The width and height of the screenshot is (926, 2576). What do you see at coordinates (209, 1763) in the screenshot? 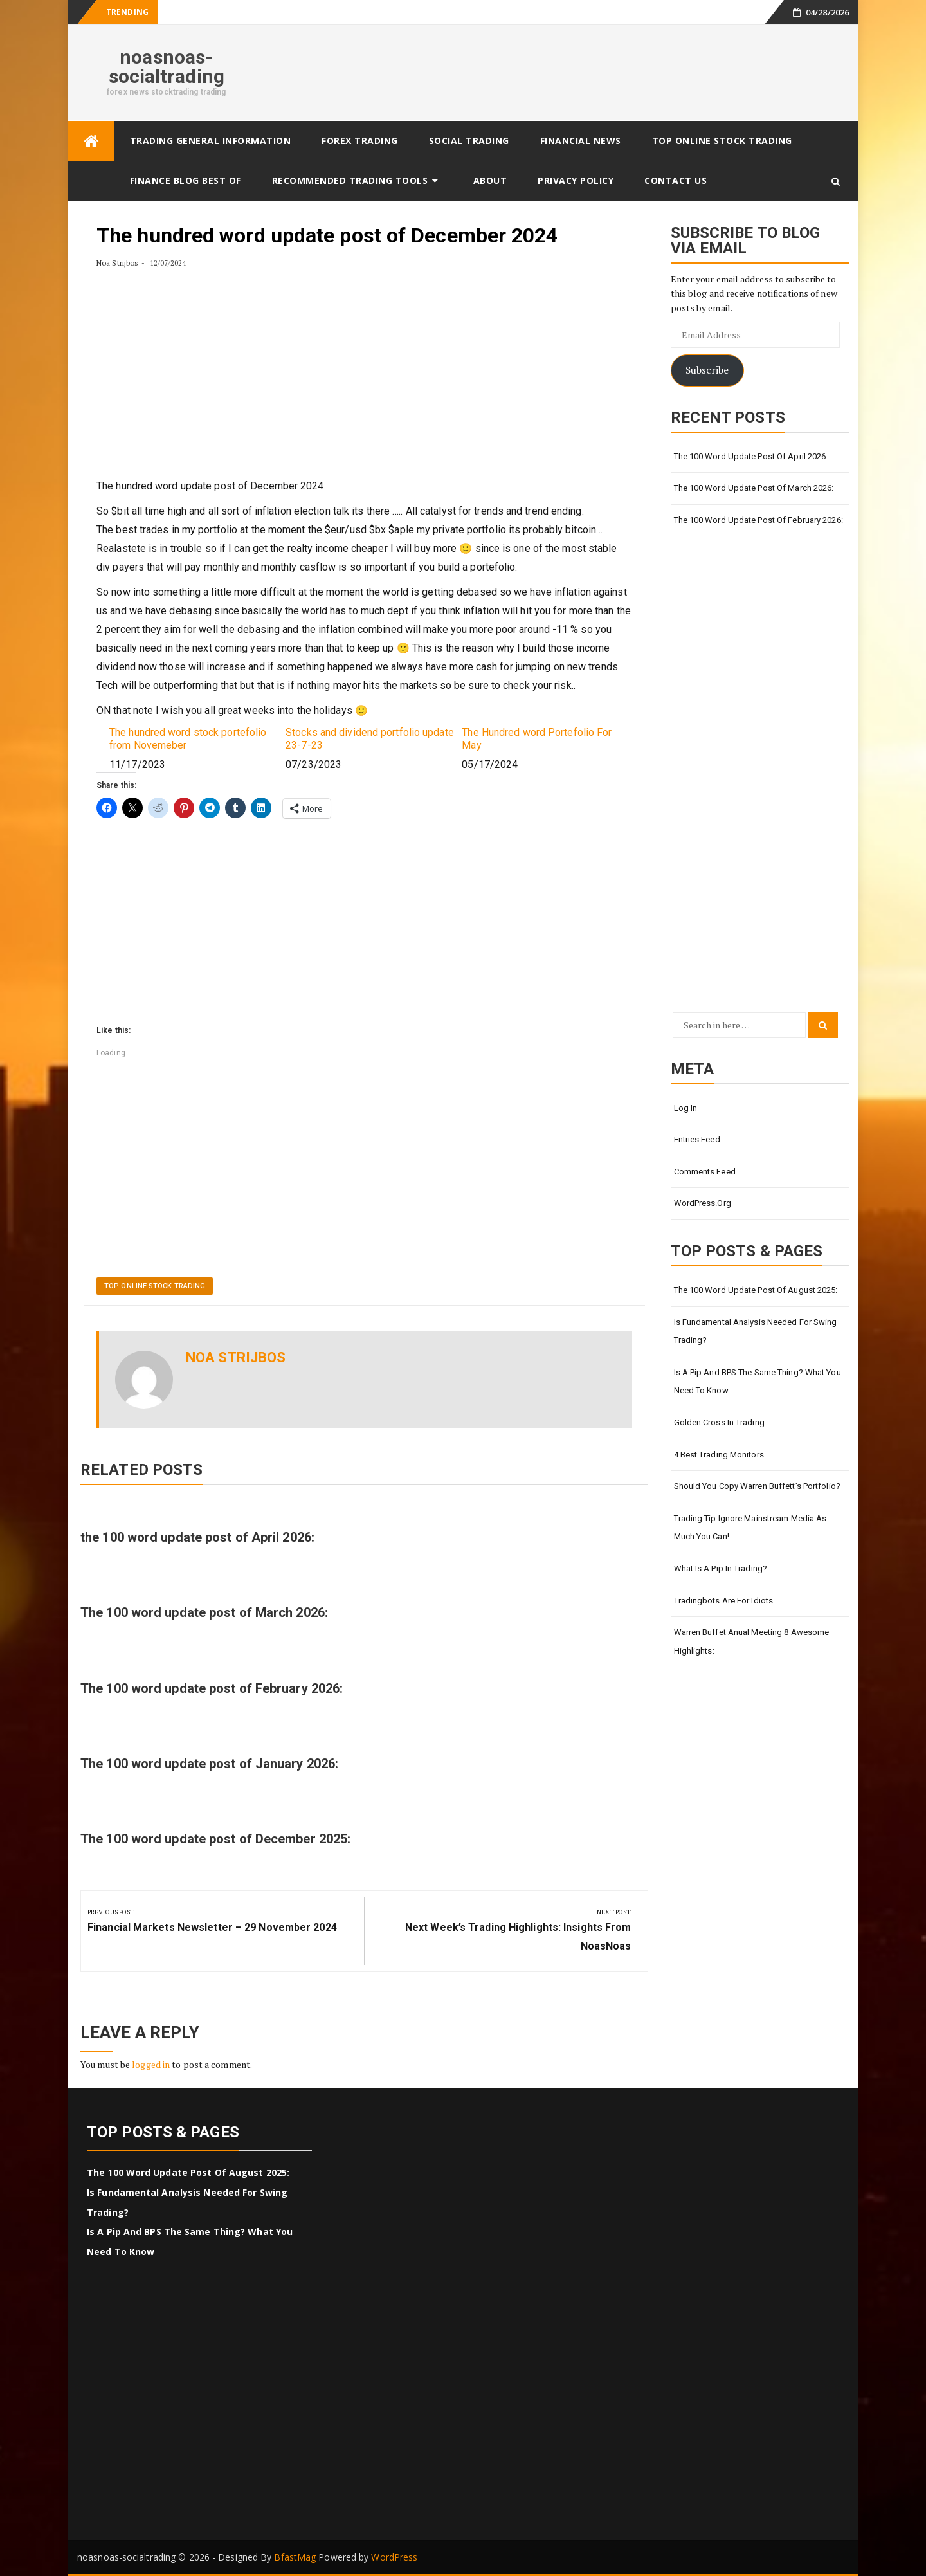
I see `The 100 word update post of January 2026:` at bounding box center [209, 1763].